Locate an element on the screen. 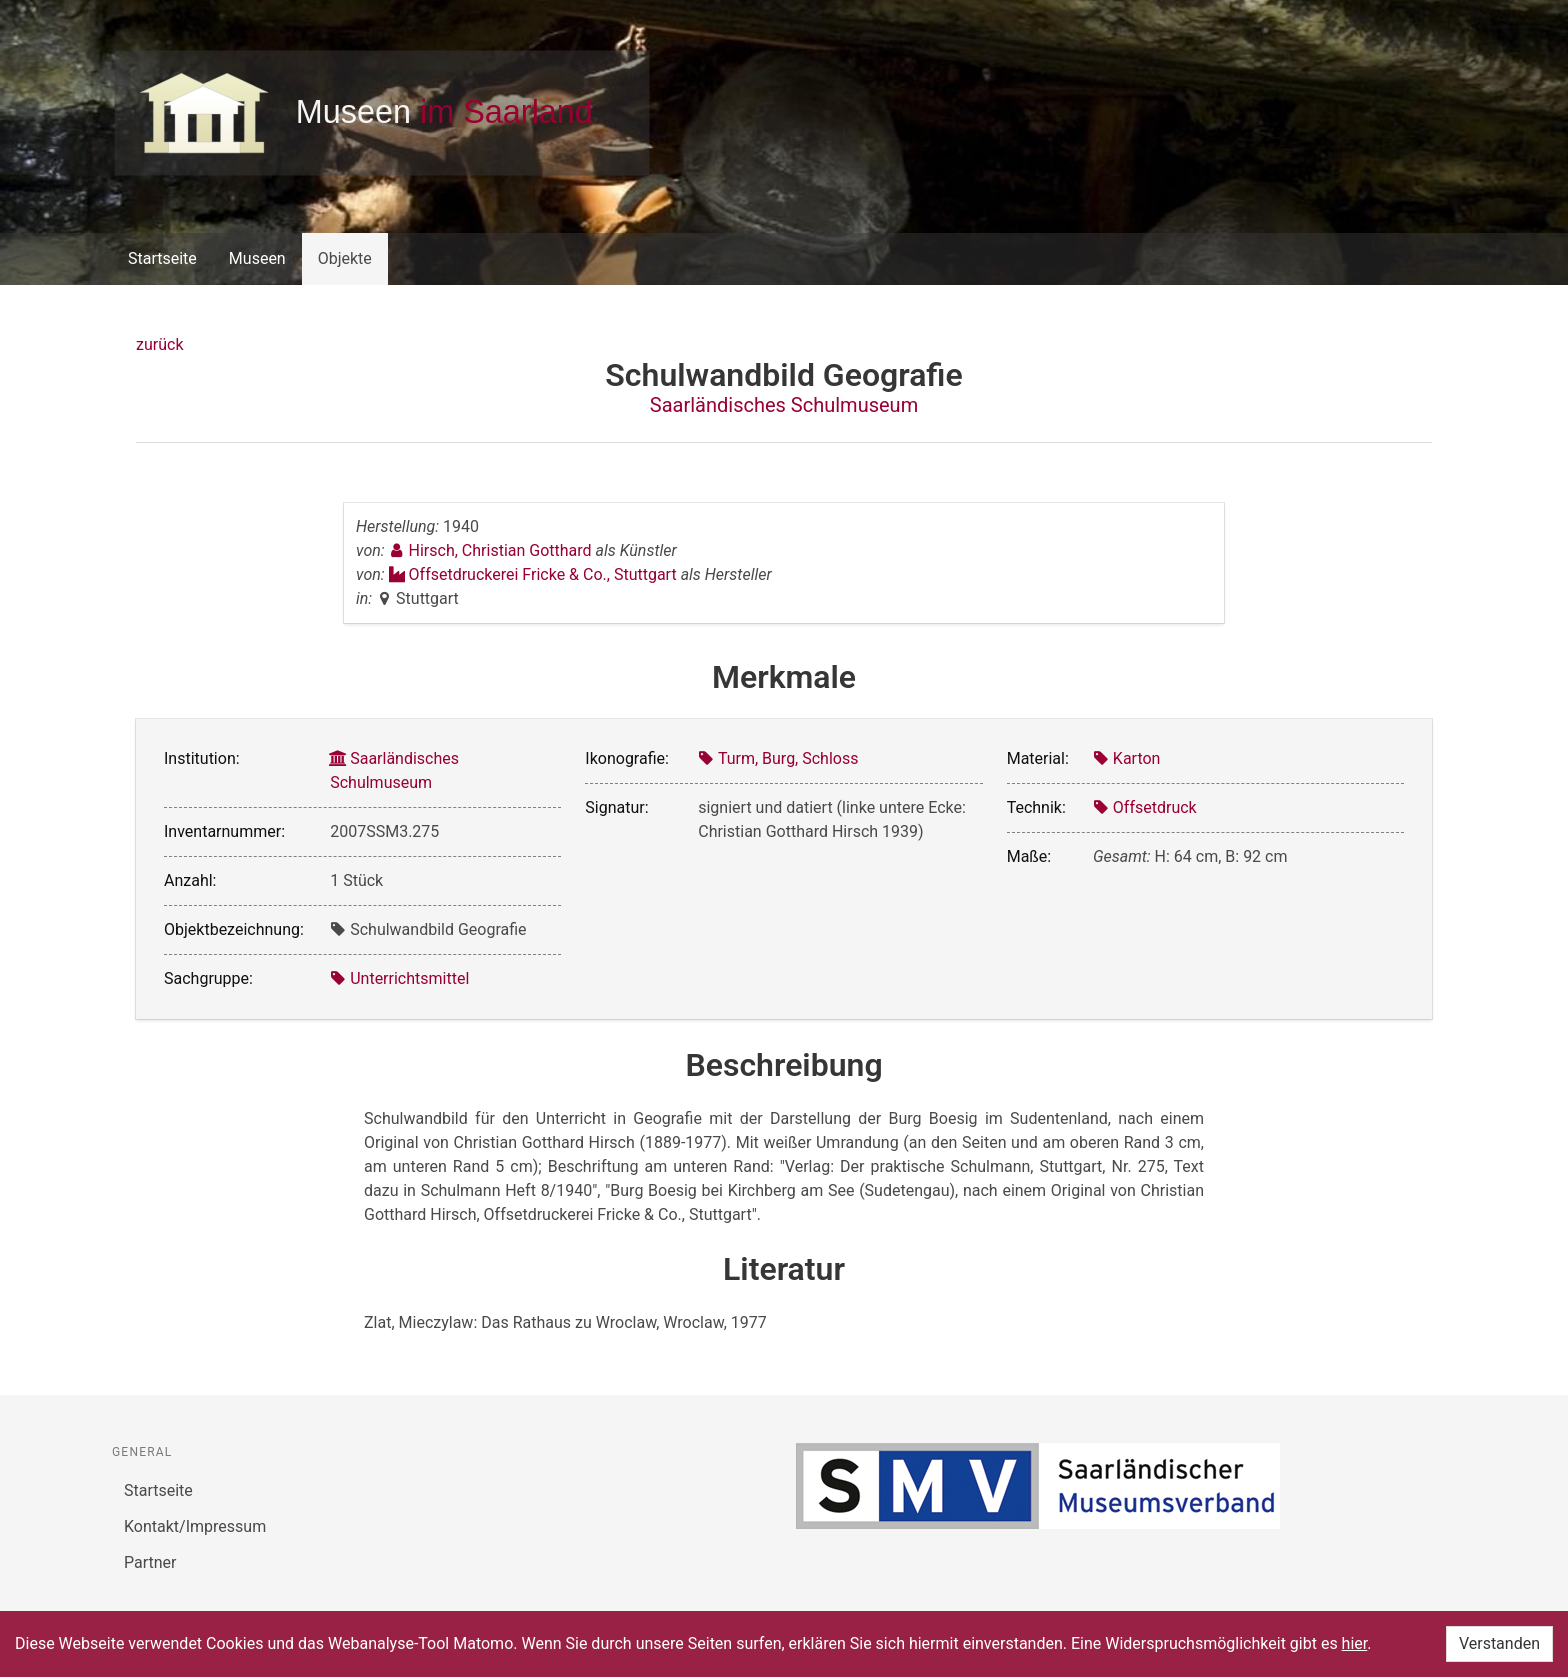 The height and width of the screenshot is (1677, 1568). Museen is located at coordinates (257, 258).